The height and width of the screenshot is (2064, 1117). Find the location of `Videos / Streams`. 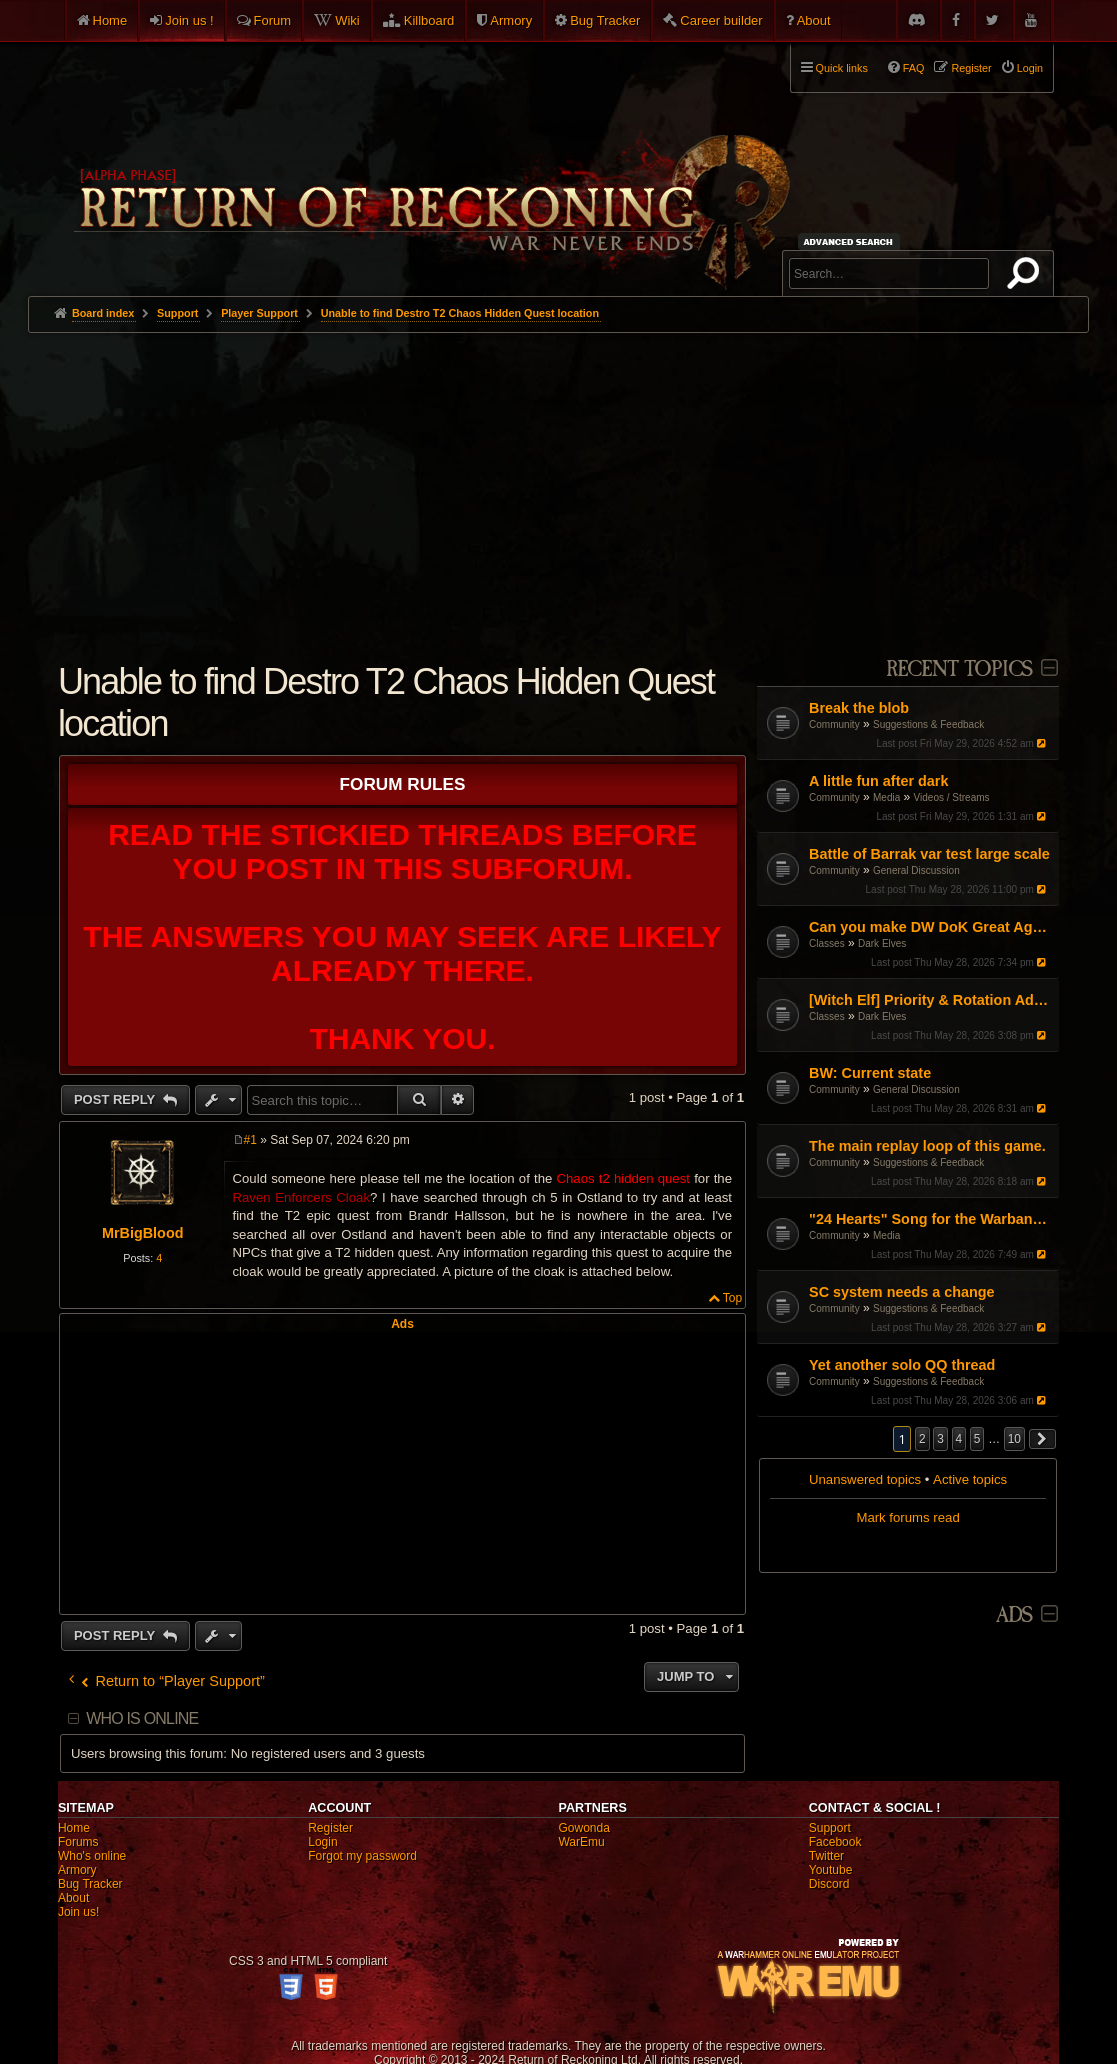

Videos / Streams is located at coordinates (952, 797).